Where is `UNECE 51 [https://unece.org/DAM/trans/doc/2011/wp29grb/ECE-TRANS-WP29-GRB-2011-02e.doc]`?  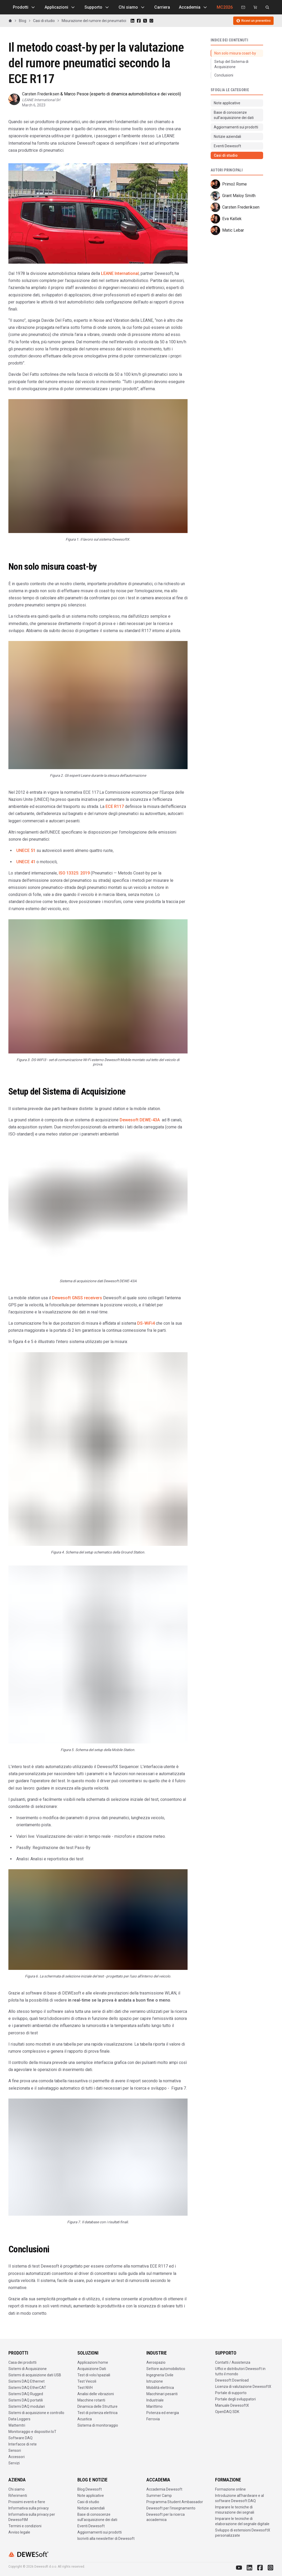
UNECE 51 [https://unece.org/DAM/trans/doc/2011/wp29grb/ECE-TRANS-WP29-GRB-2011-02e.doc] is located at coordinates (25, 850).